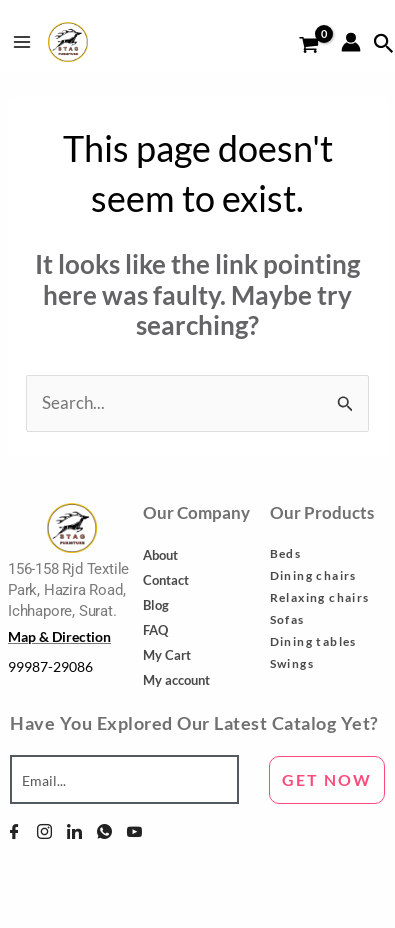 Image resolution: width=395 pixels, height=928 pixels. What do you see at coordinates (104, 831) in the screenshot?
I see `[WhatsApp]` at bounding box center [104, 831].